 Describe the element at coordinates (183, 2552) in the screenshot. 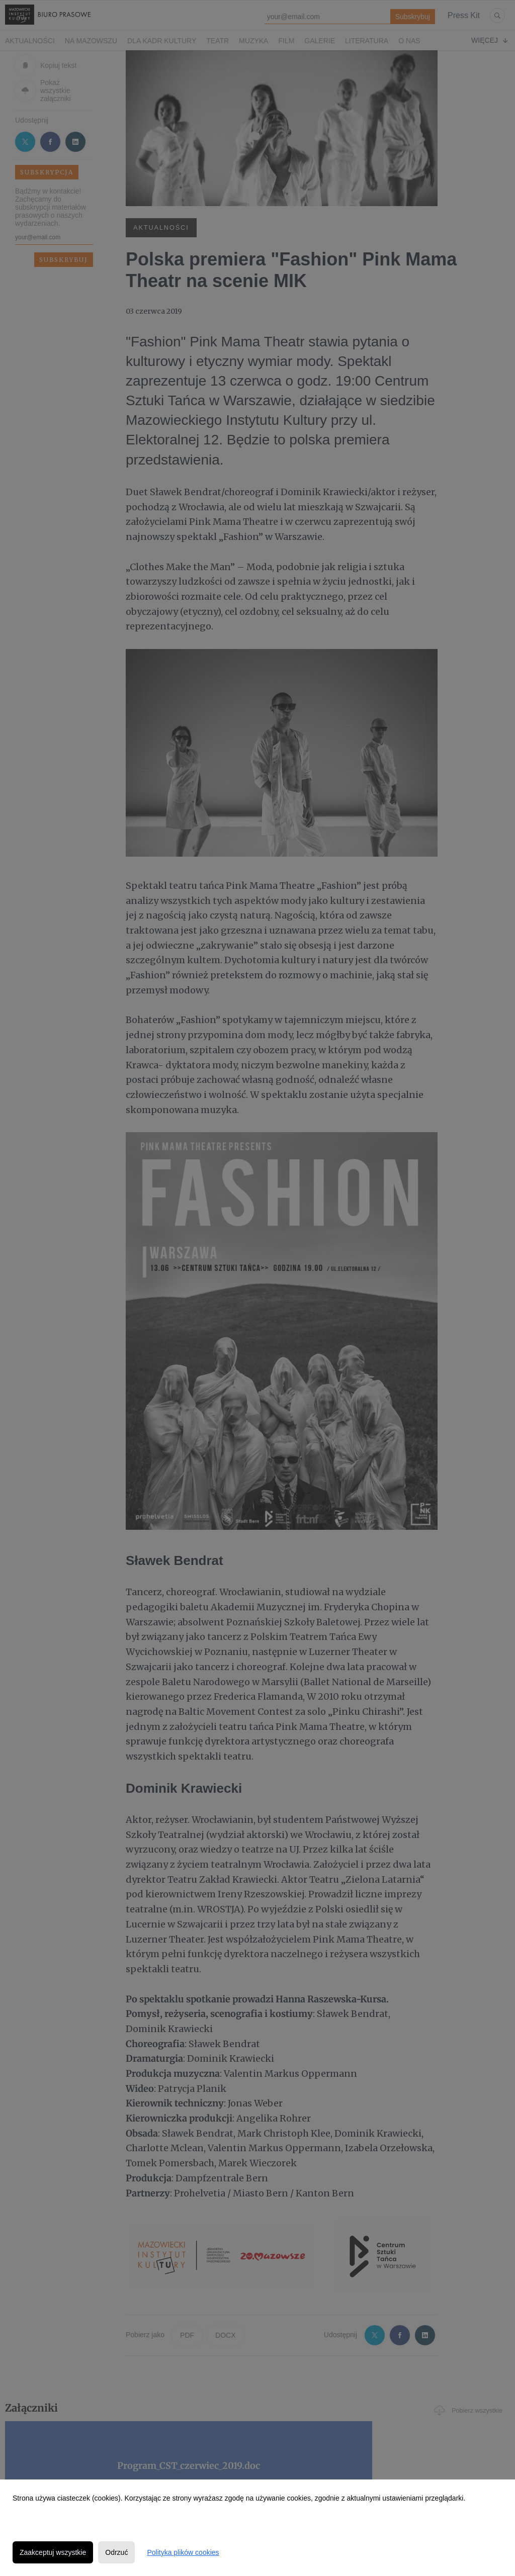

I see `Polityka plików cookies` at that location.